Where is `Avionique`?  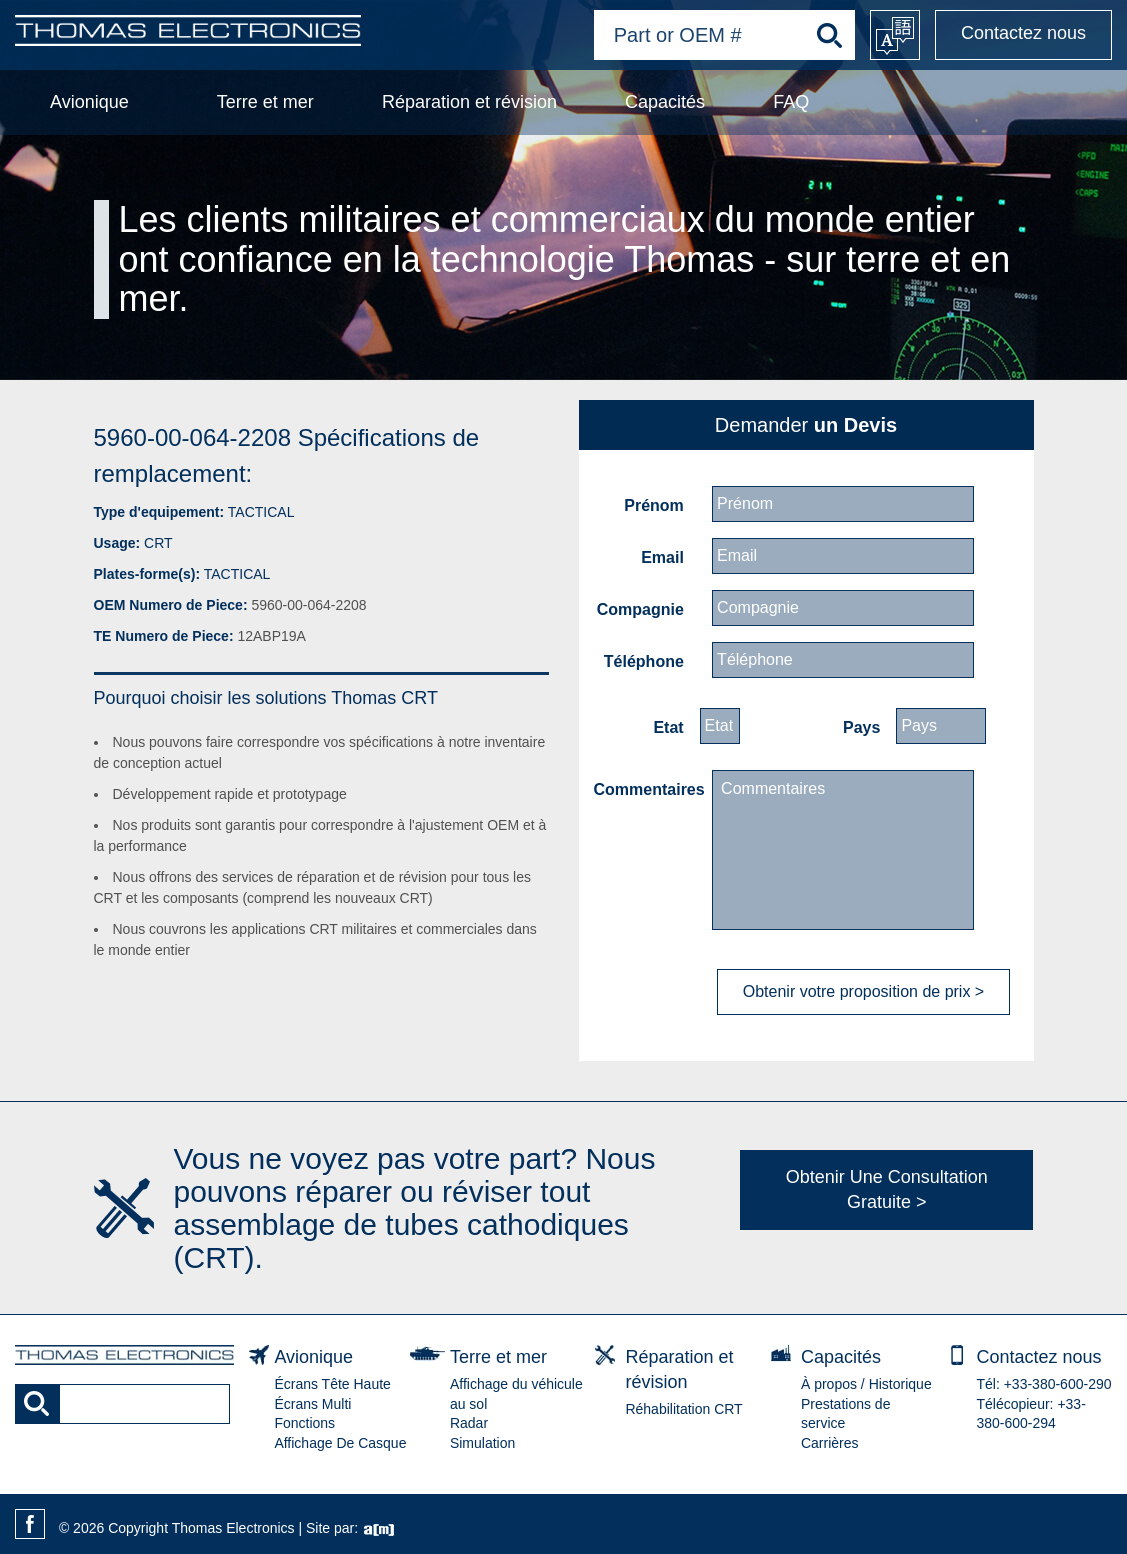
Avionique is located at coordinates (89, 102).